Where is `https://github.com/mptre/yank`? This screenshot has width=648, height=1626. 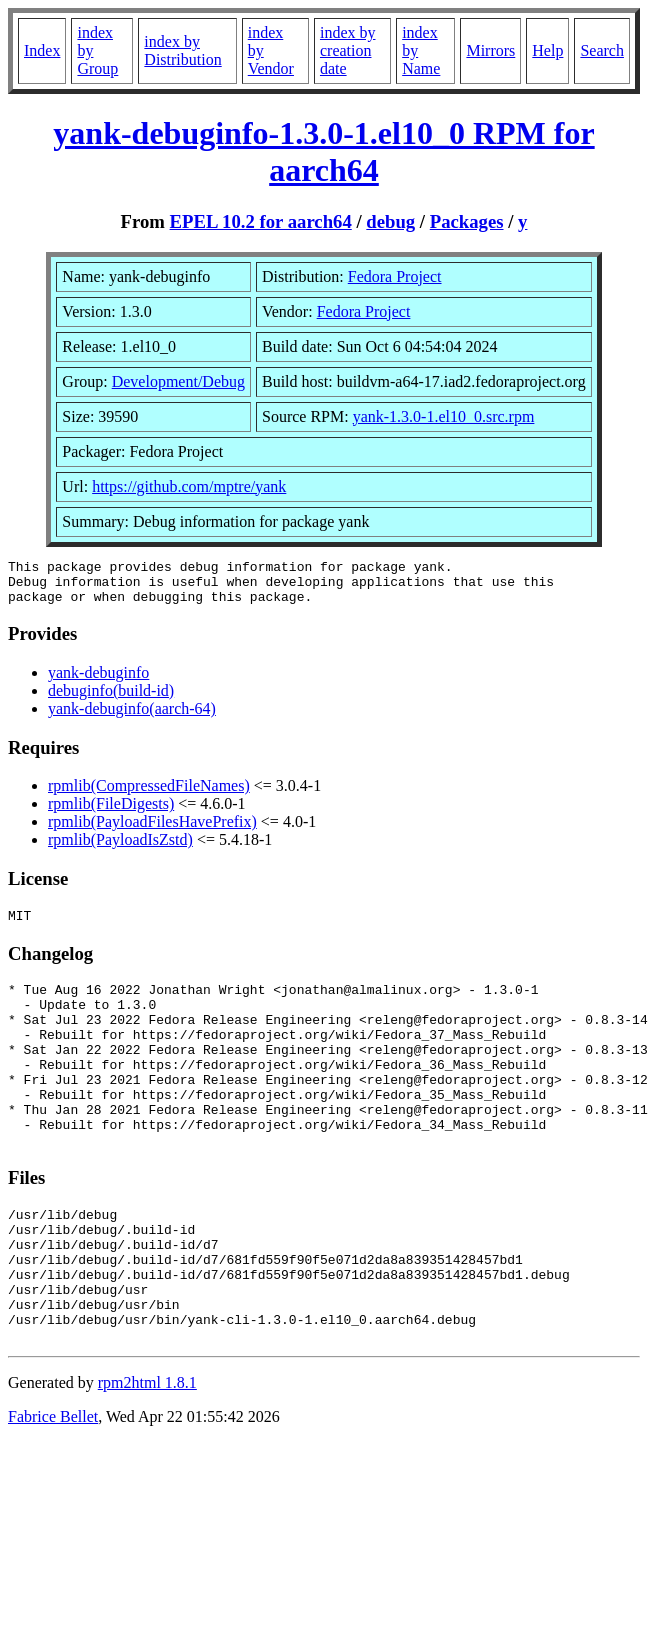
https://github.com/mptre/yank is located at coordinates (189, 486).